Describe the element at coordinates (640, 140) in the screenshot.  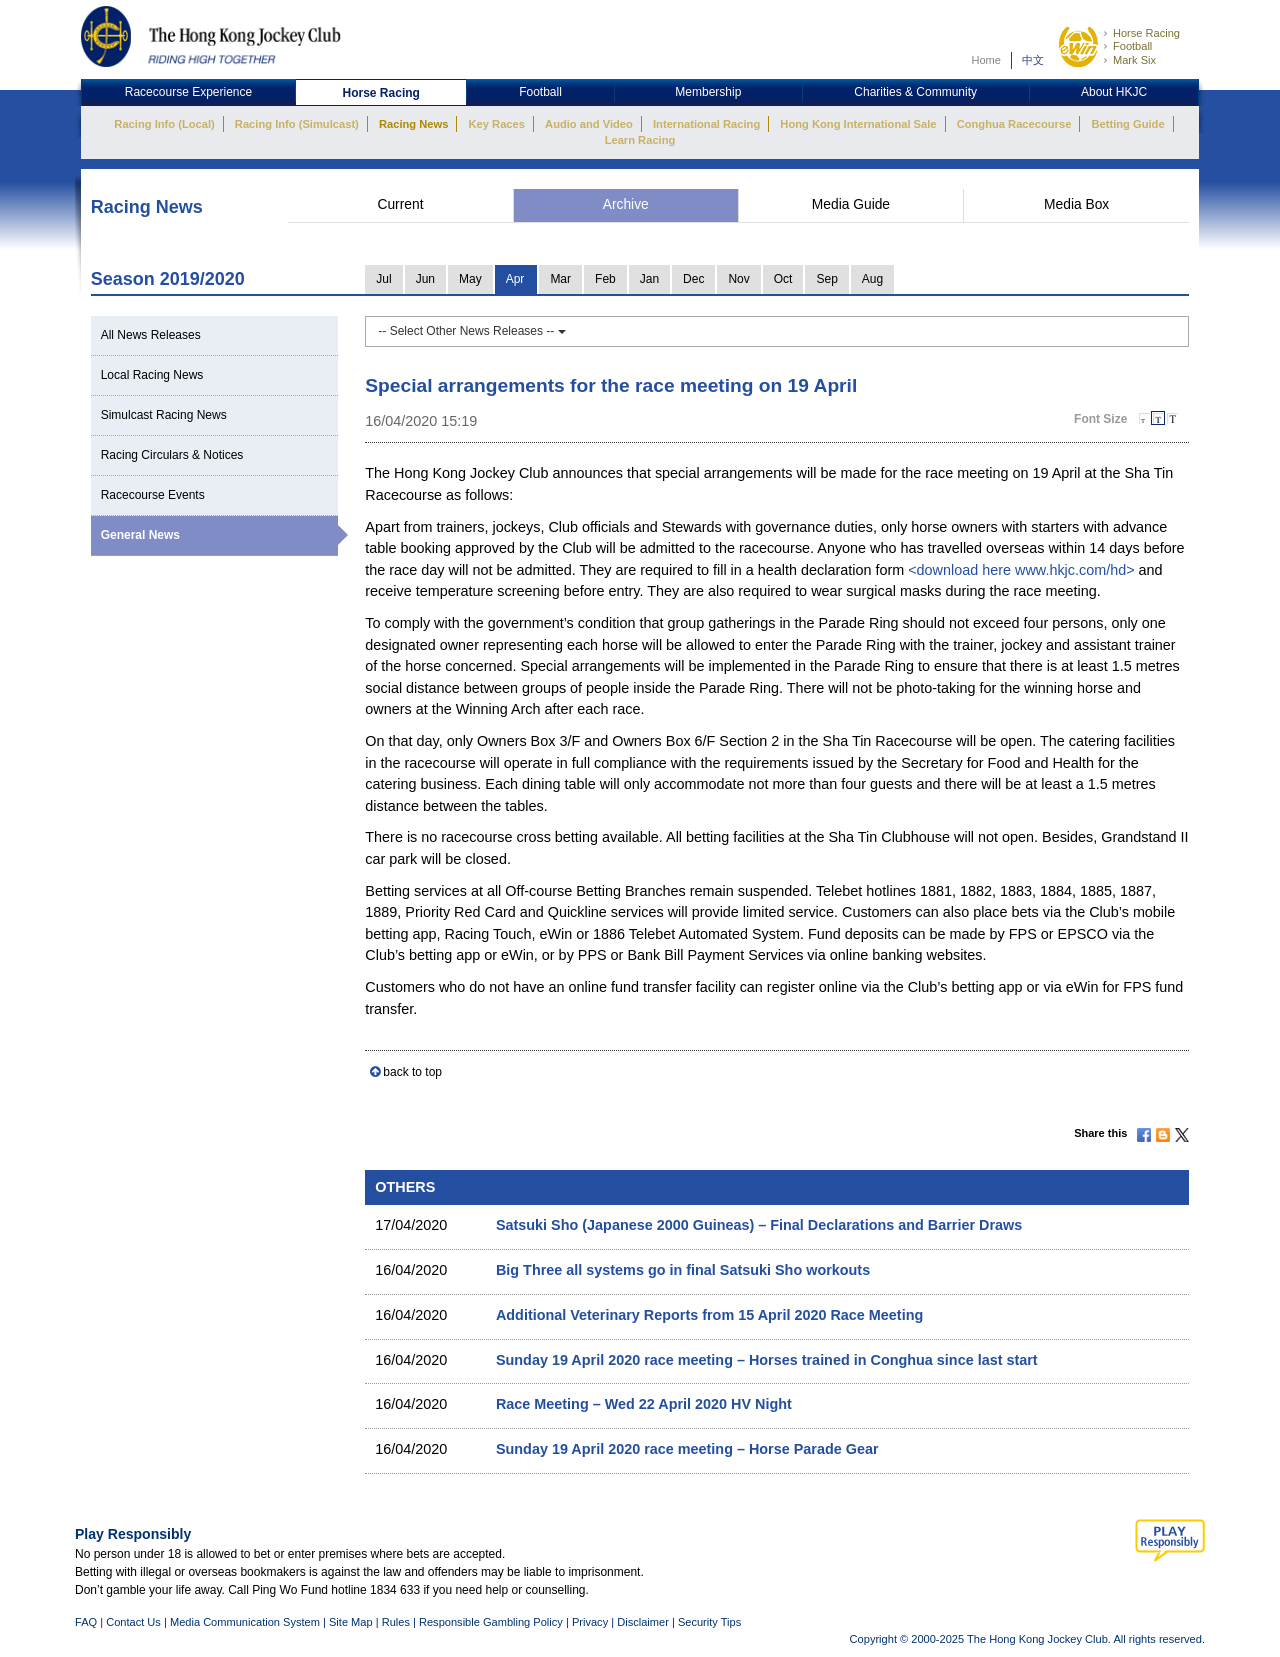
I see `Learn Racing` at that location.